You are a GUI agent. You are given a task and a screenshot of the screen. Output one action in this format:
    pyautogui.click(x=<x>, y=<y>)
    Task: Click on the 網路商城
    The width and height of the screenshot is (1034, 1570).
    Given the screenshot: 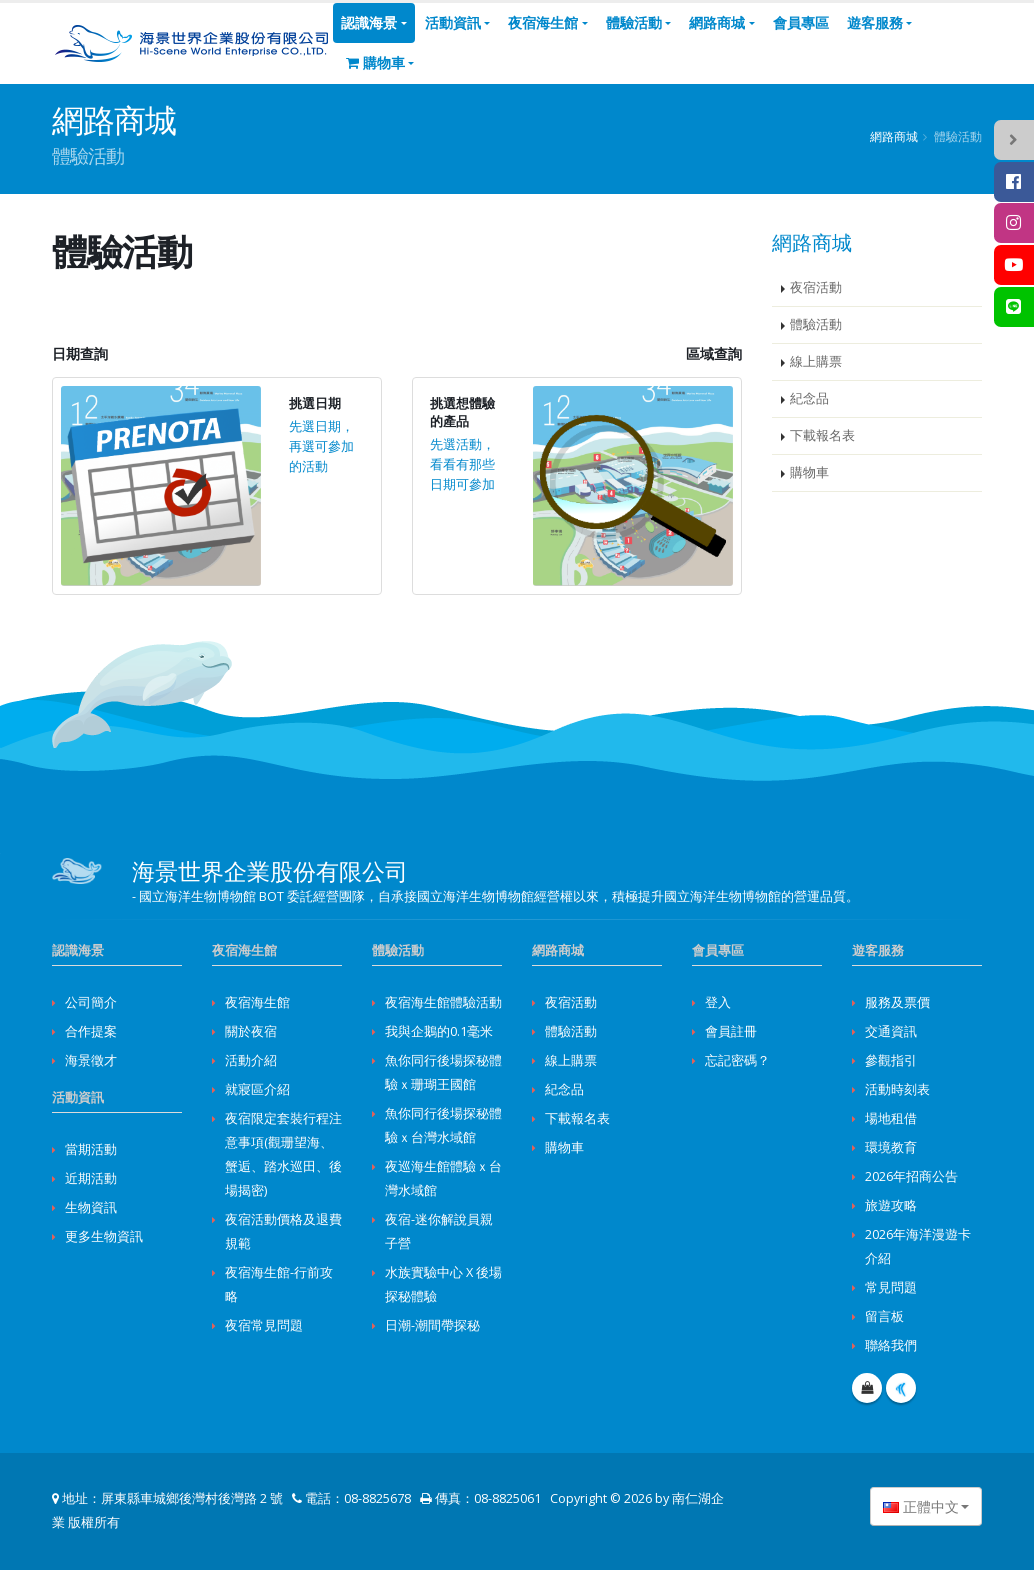 What is the action you would take?
    pyautogui.click(x=717, y=22)
    